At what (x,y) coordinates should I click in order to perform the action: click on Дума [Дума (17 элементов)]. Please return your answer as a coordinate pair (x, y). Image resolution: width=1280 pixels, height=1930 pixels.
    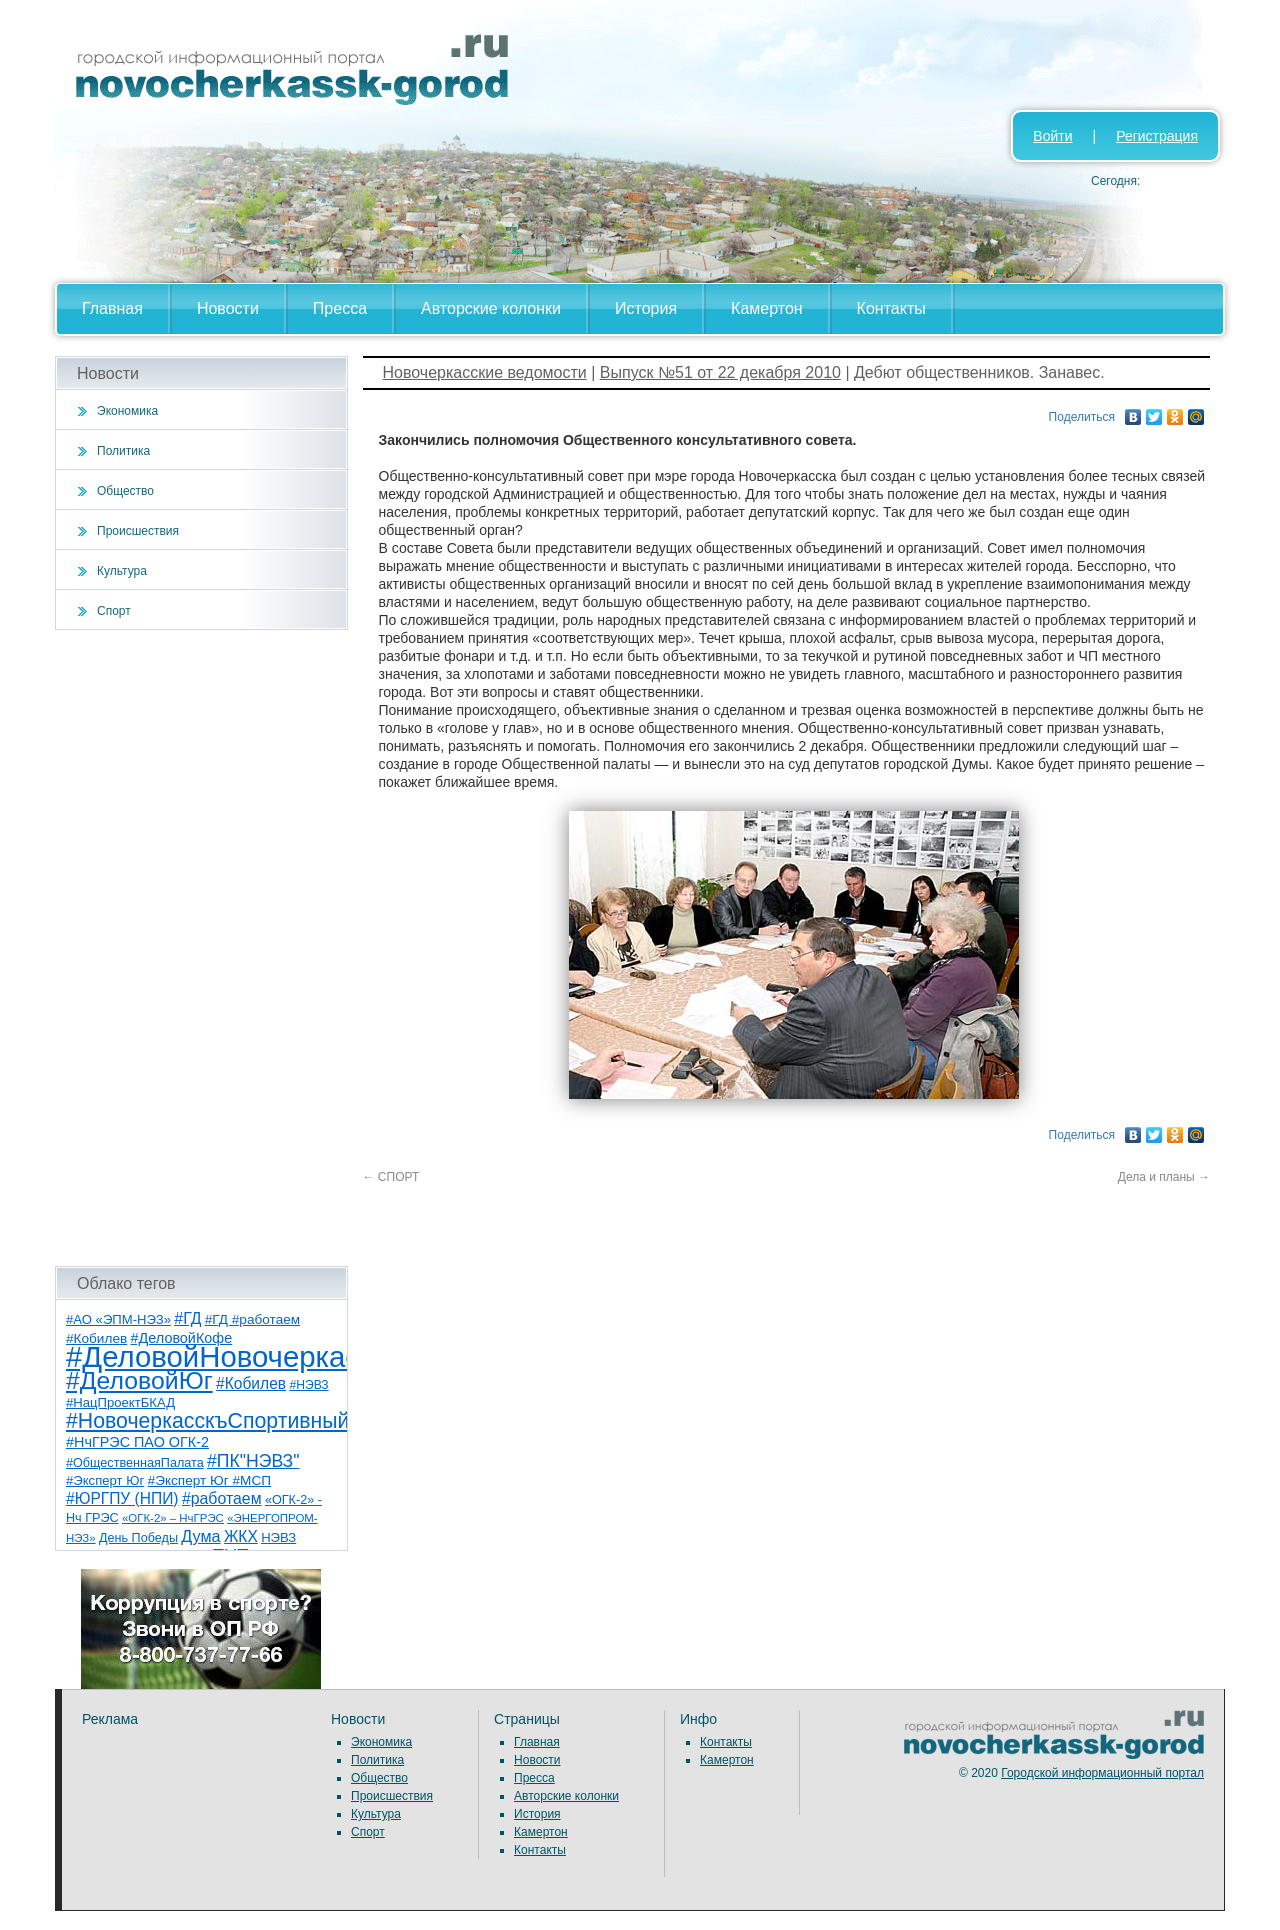
    Looking at the image, I should click on (200, 1536).